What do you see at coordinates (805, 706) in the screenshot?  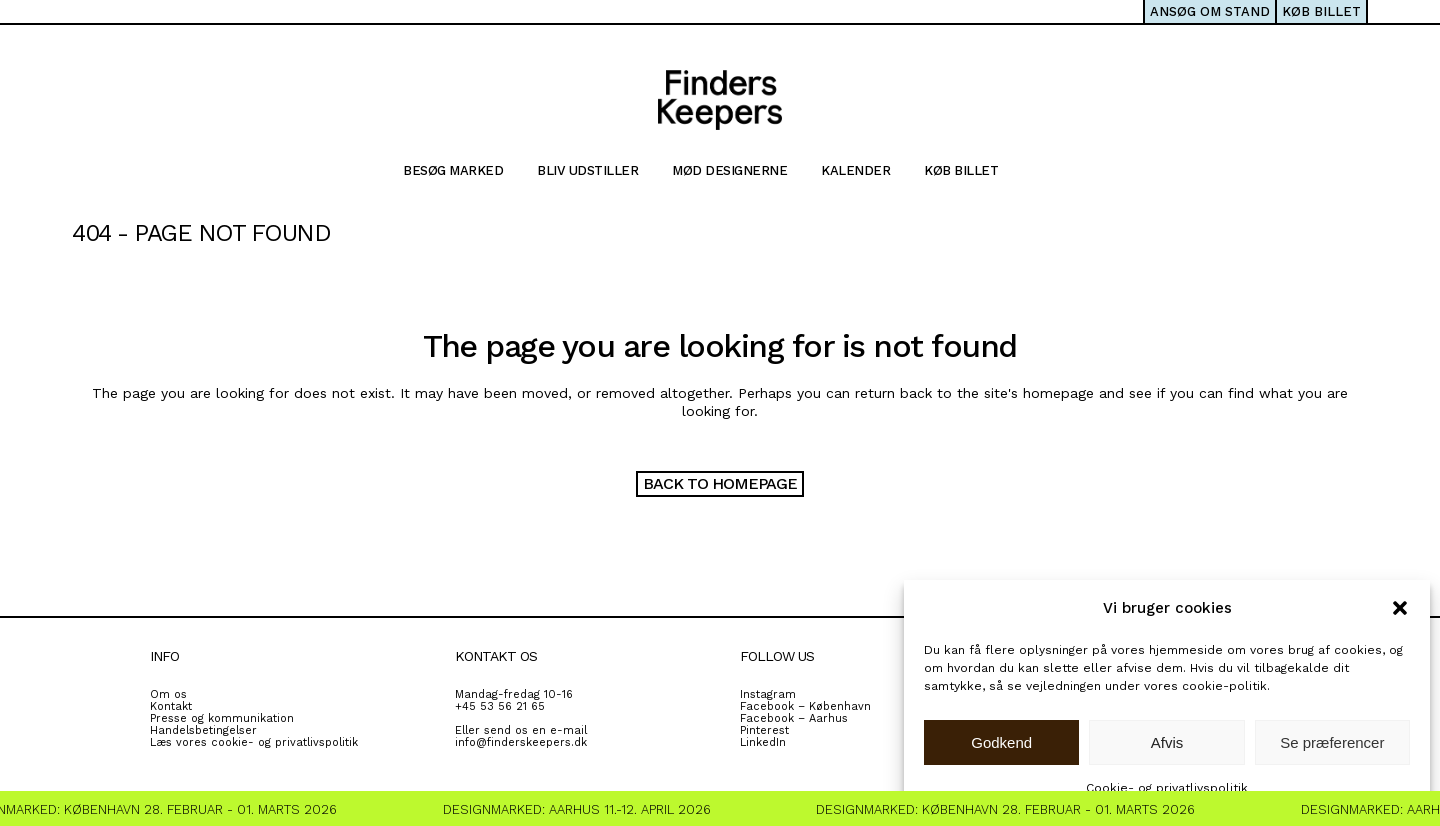 I see `Facebook – København` at bounding box center [805, 706].